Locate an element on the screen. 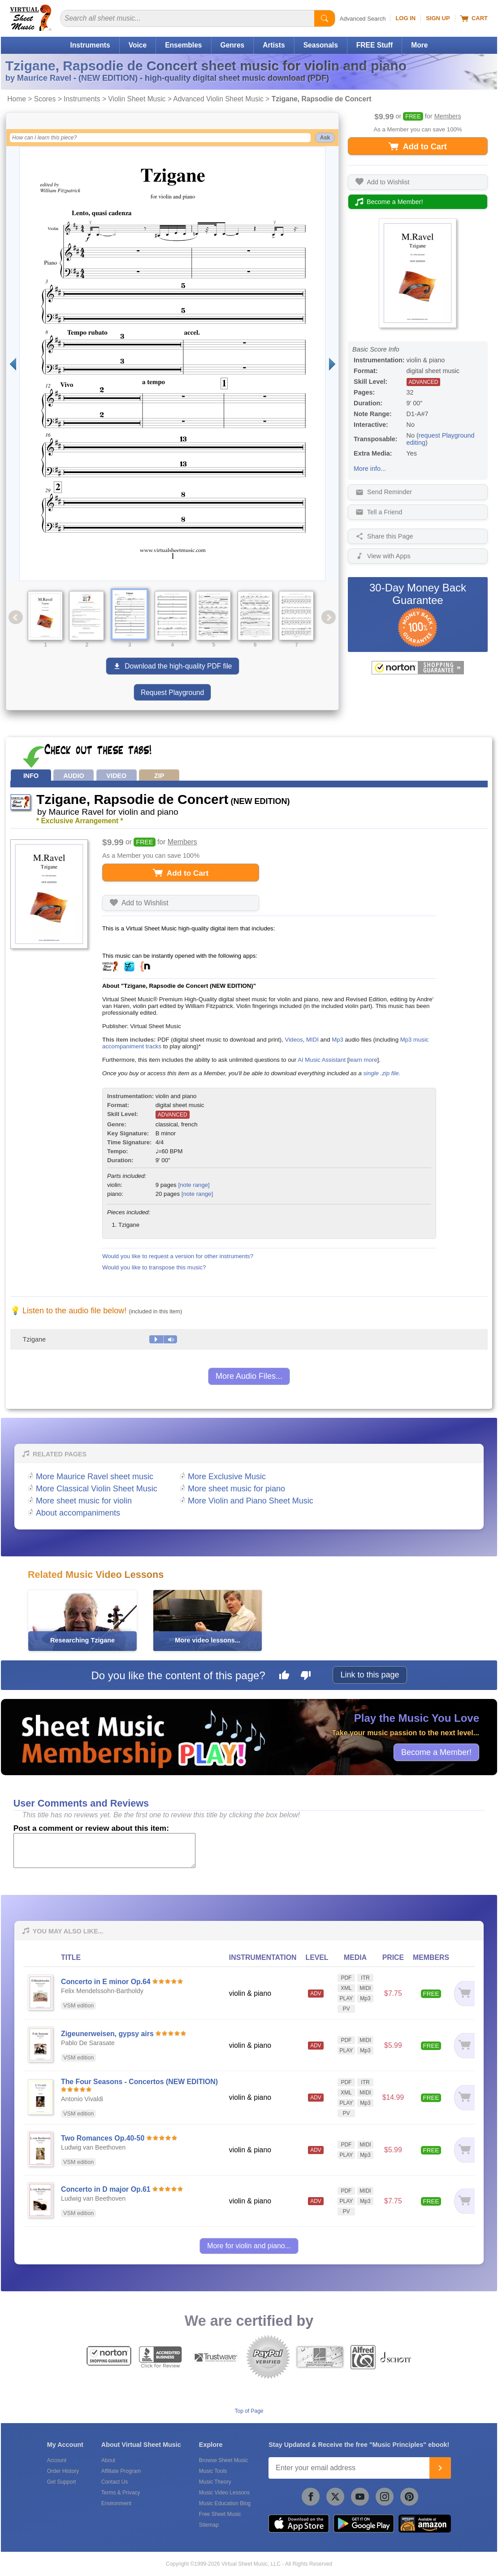 Image resolution: width=498 pixels, height=2576 pixels. Become a Member! is located at coordinates (436, 1752).